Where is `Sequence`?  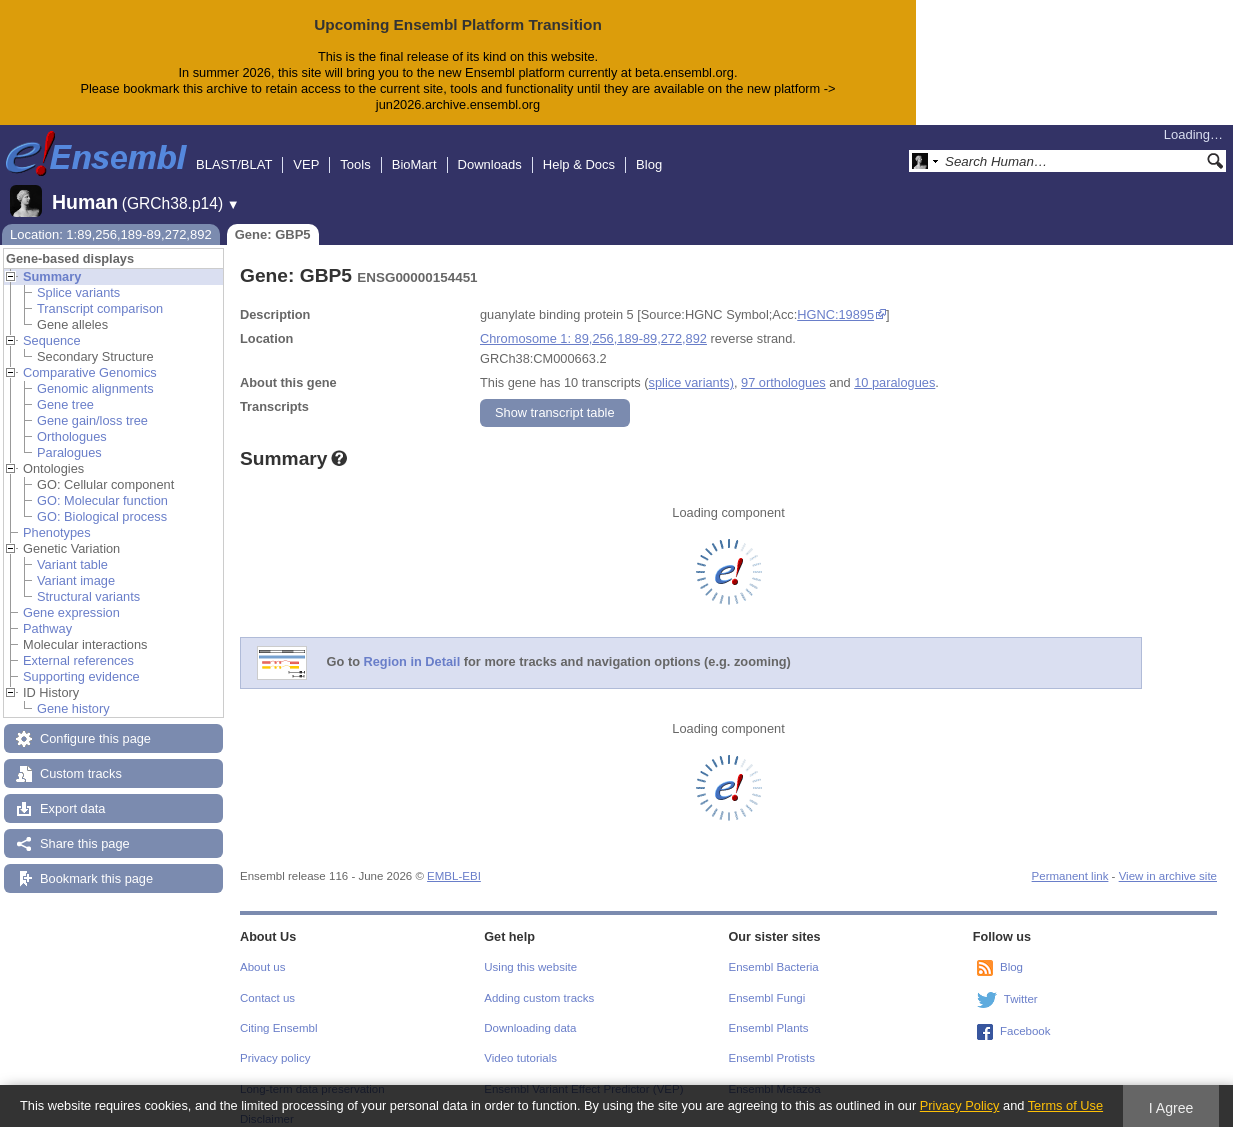 Sequence is located at coordinates (52, 324).